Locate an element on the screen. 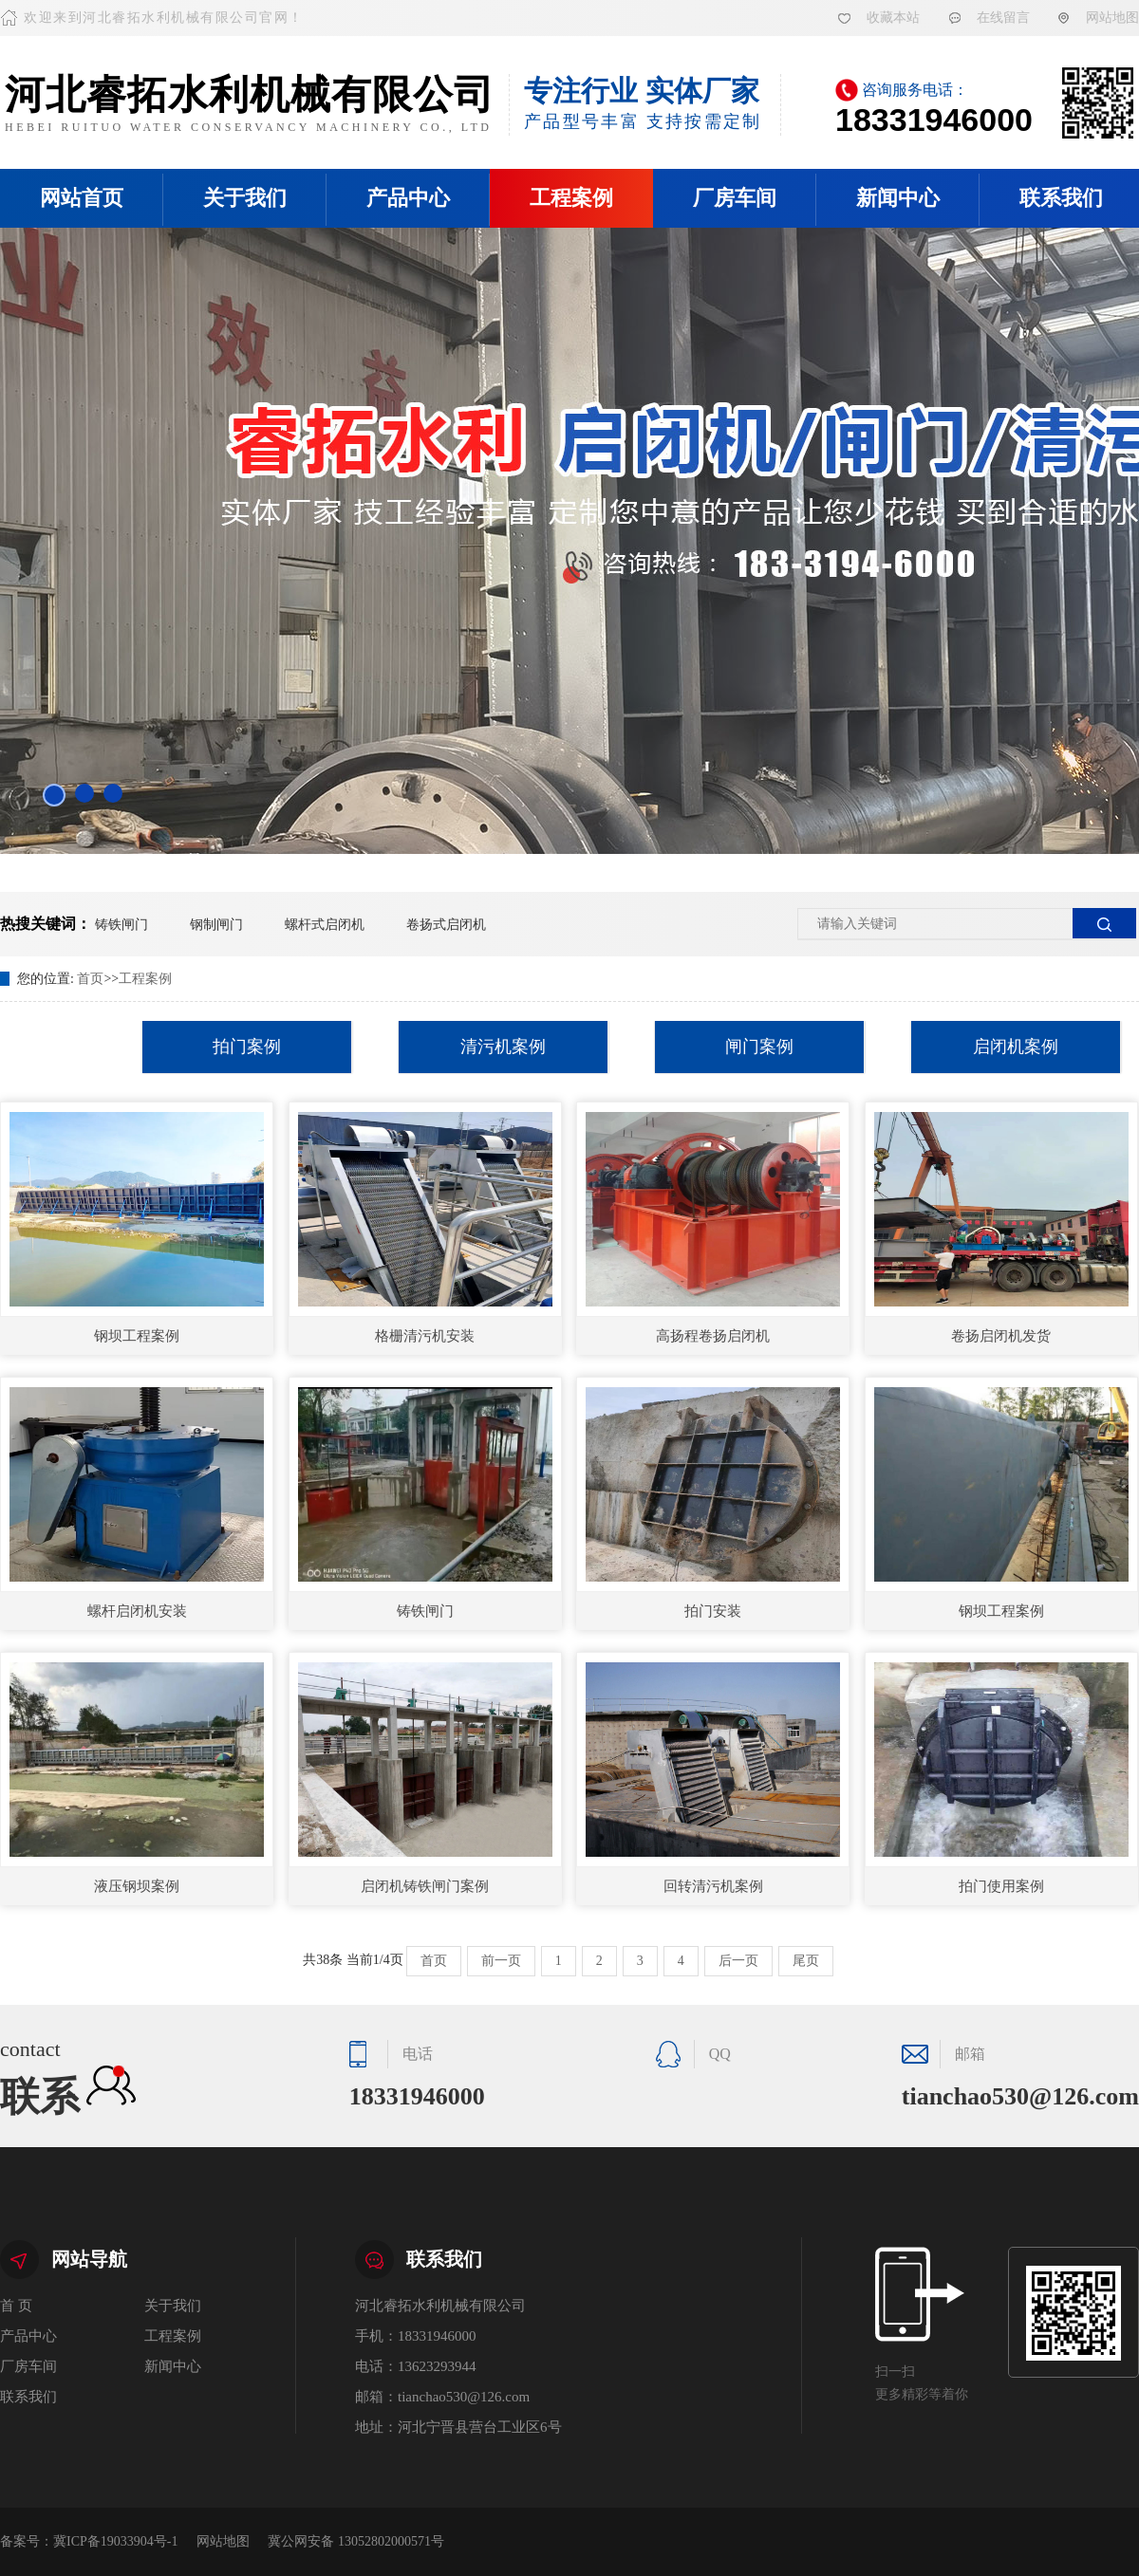 The height and width of the screenshot is (2576, 1139). 前一页 is located at coordinates (501, 1961).